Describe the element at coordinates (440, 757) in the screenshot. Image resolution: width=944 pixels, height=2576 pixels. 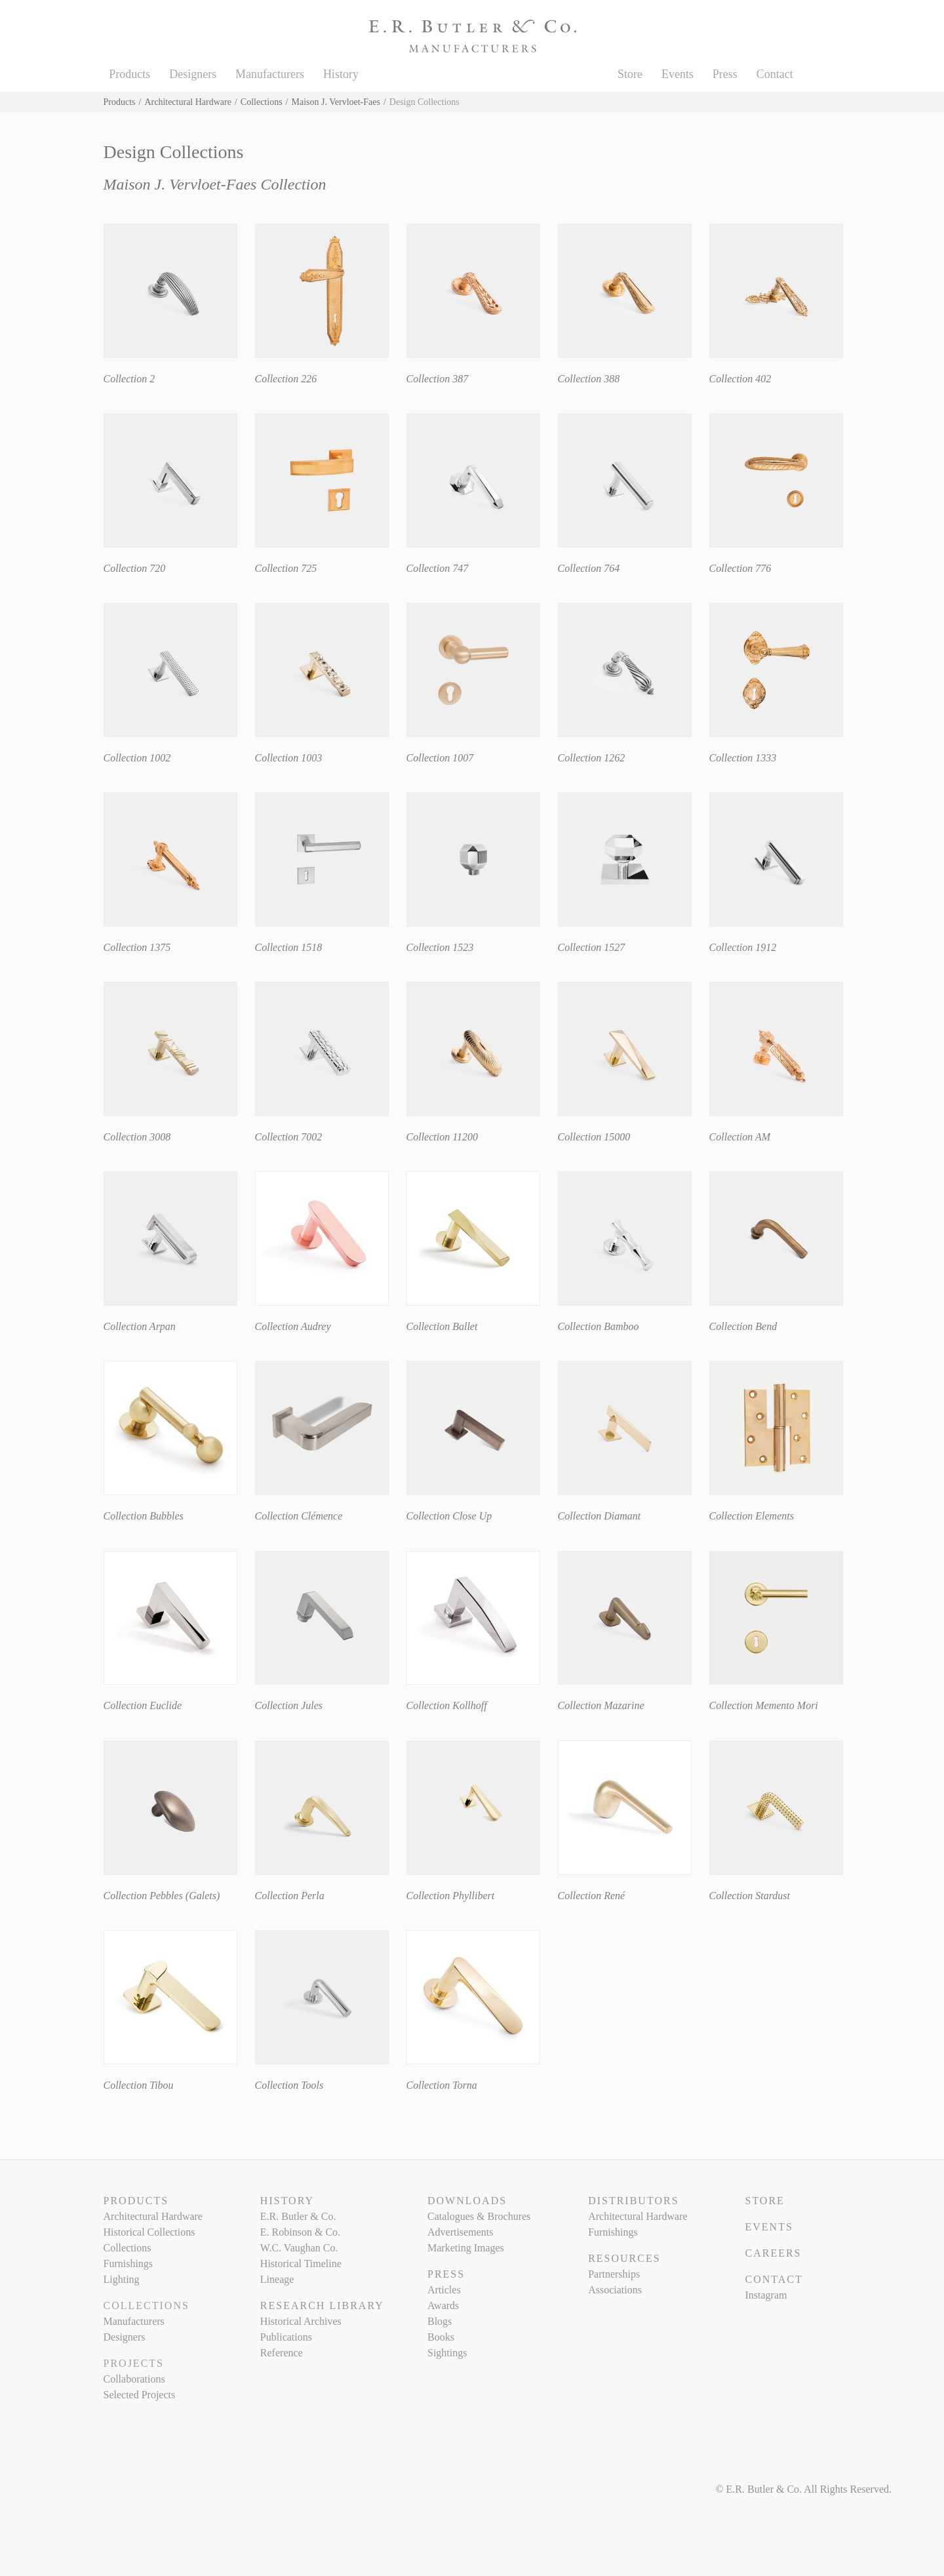
I see `Collection 1007` at that location.